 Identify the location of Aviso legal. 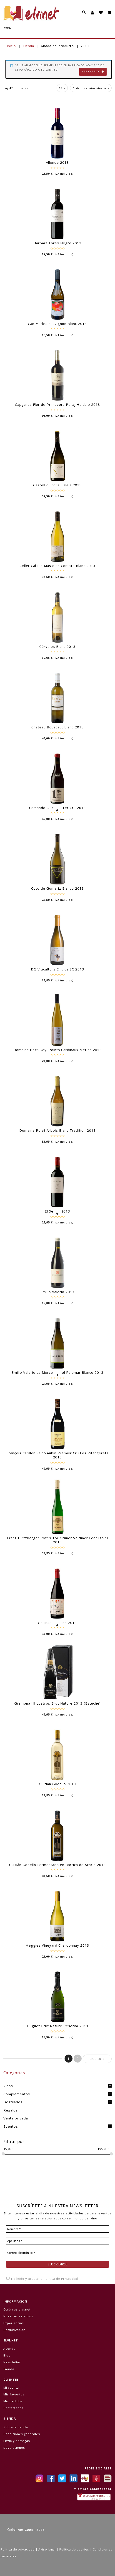
(47, 2549).